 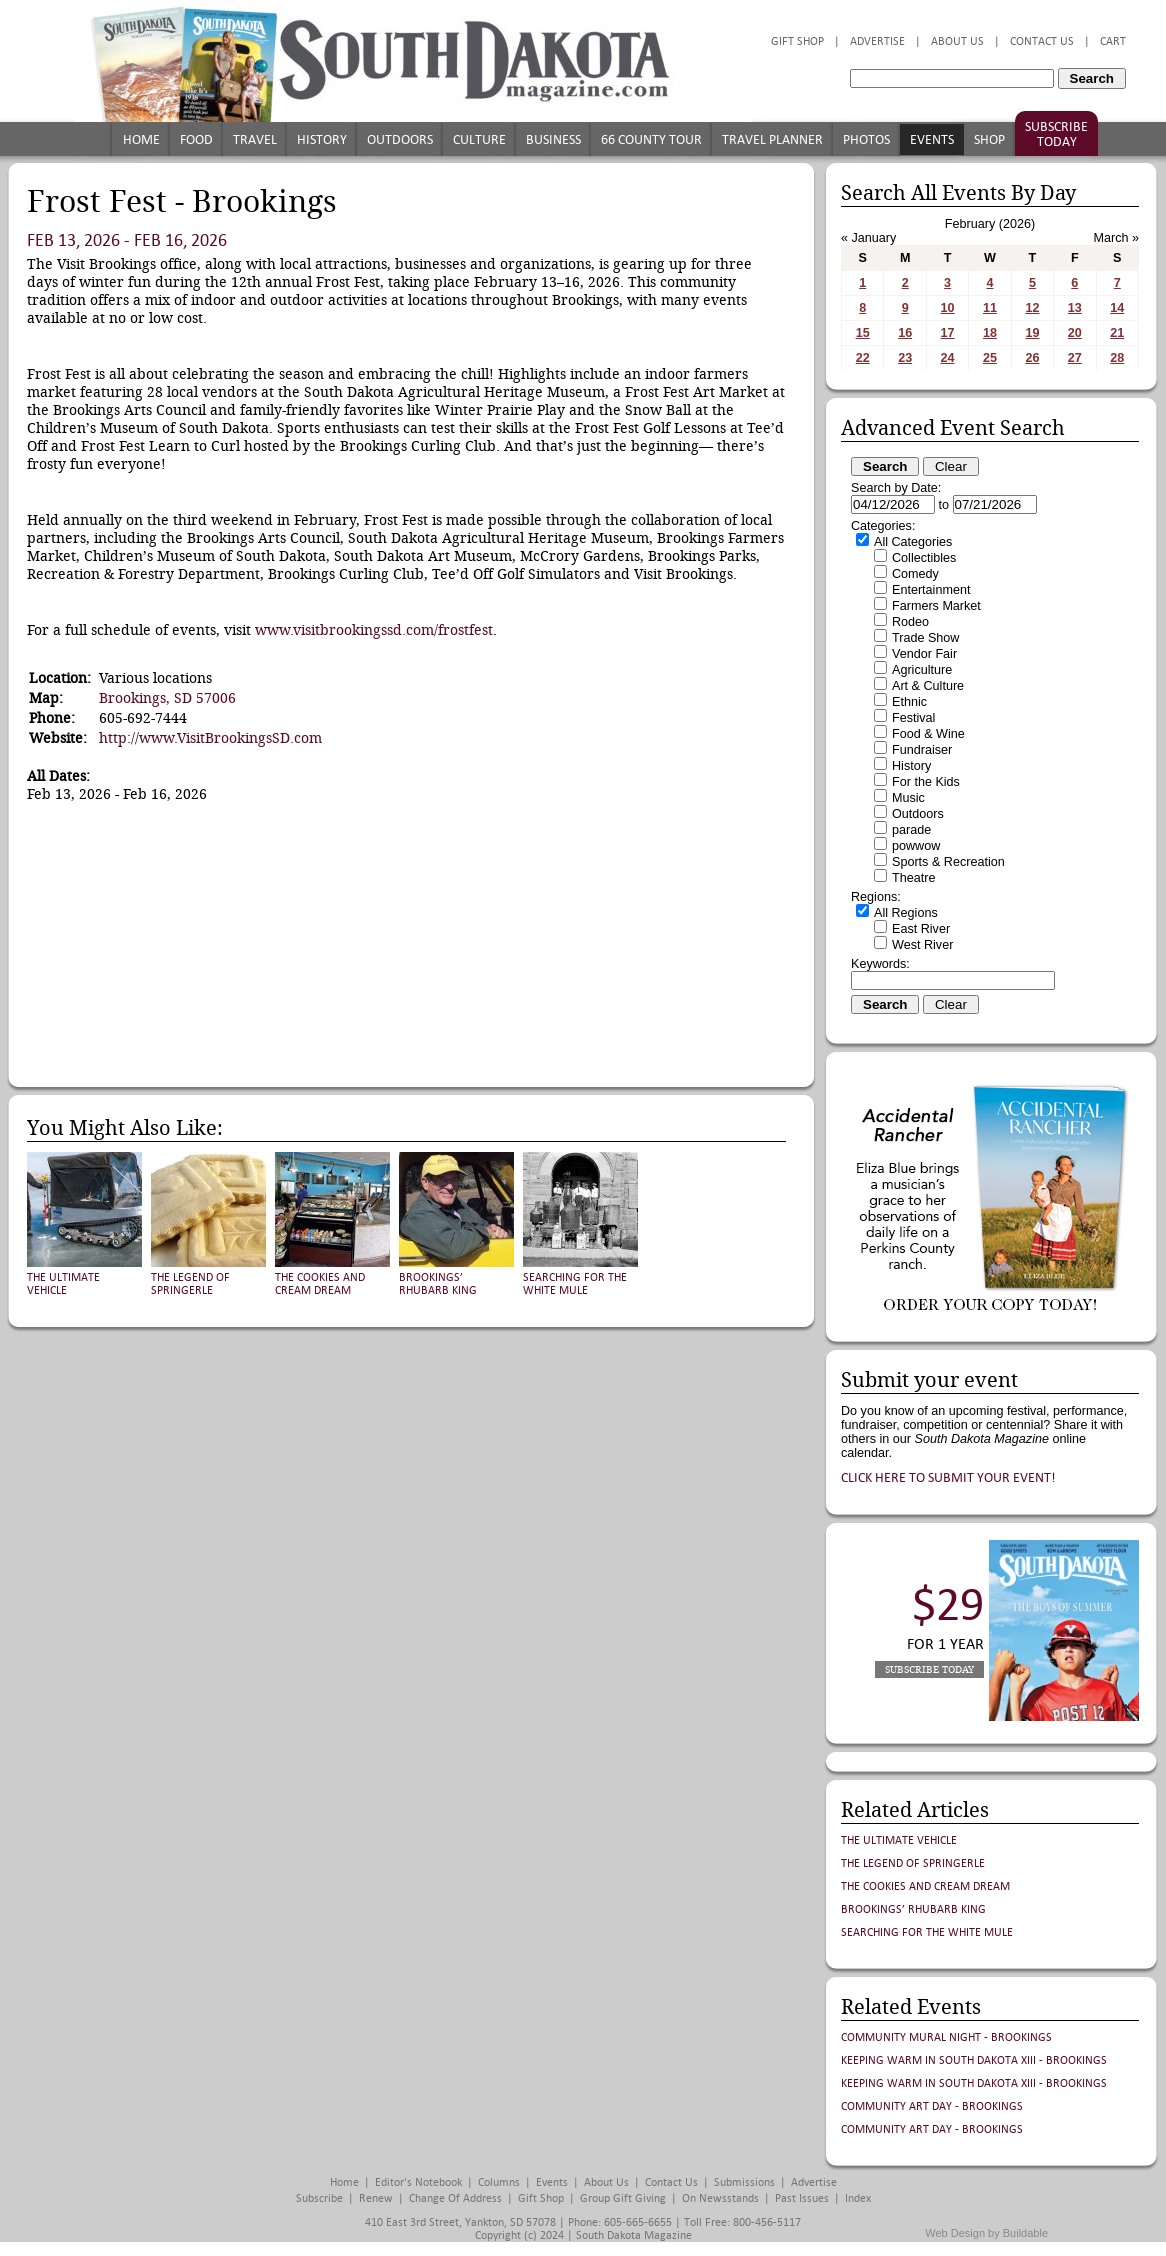 I want to click on History, so click(x=322, y=139).